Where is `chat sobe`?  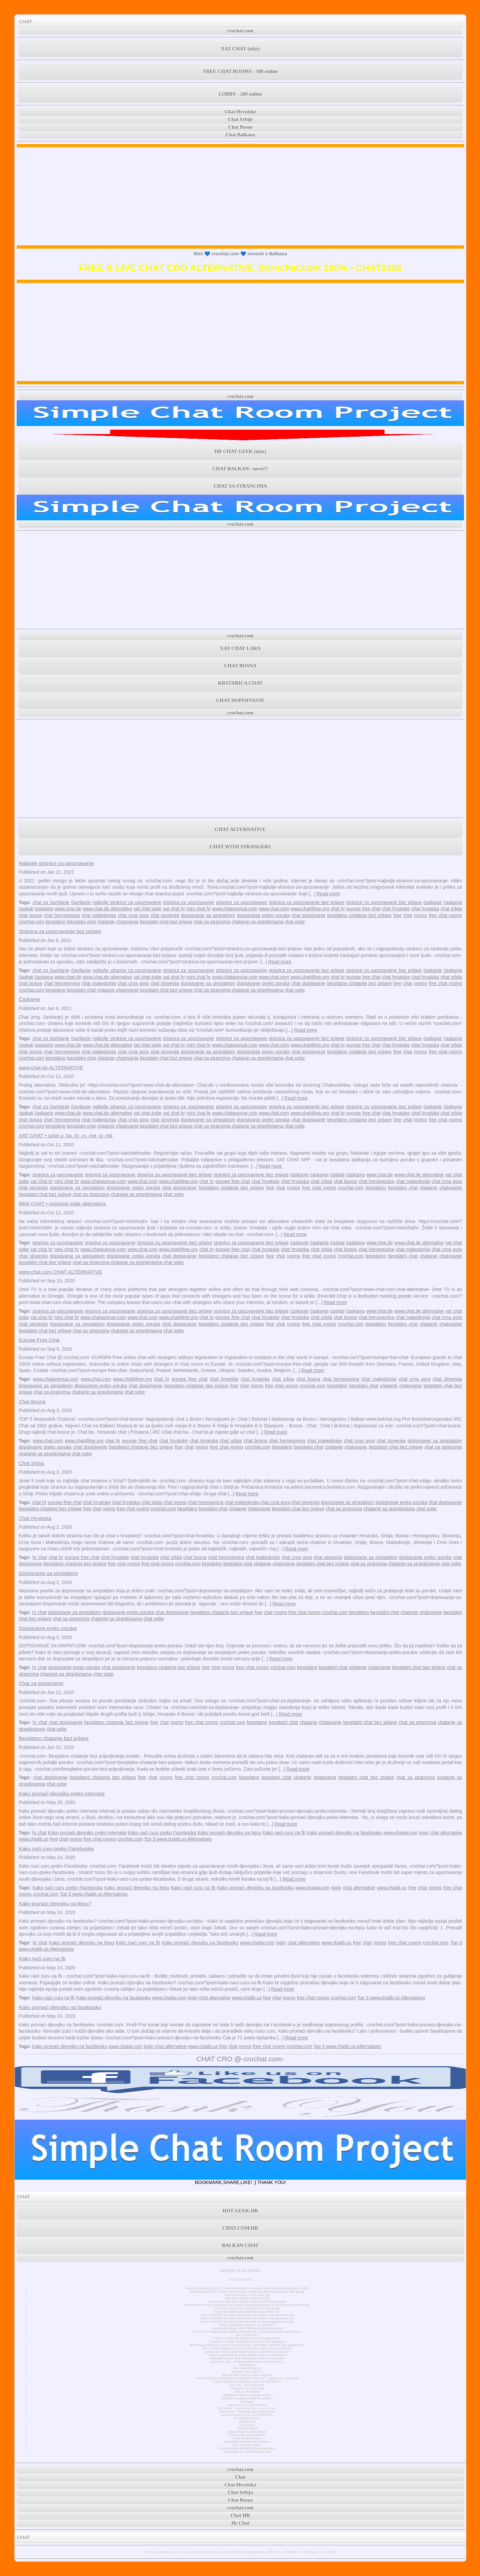
chat sobe is located at coordinates (295, 921).